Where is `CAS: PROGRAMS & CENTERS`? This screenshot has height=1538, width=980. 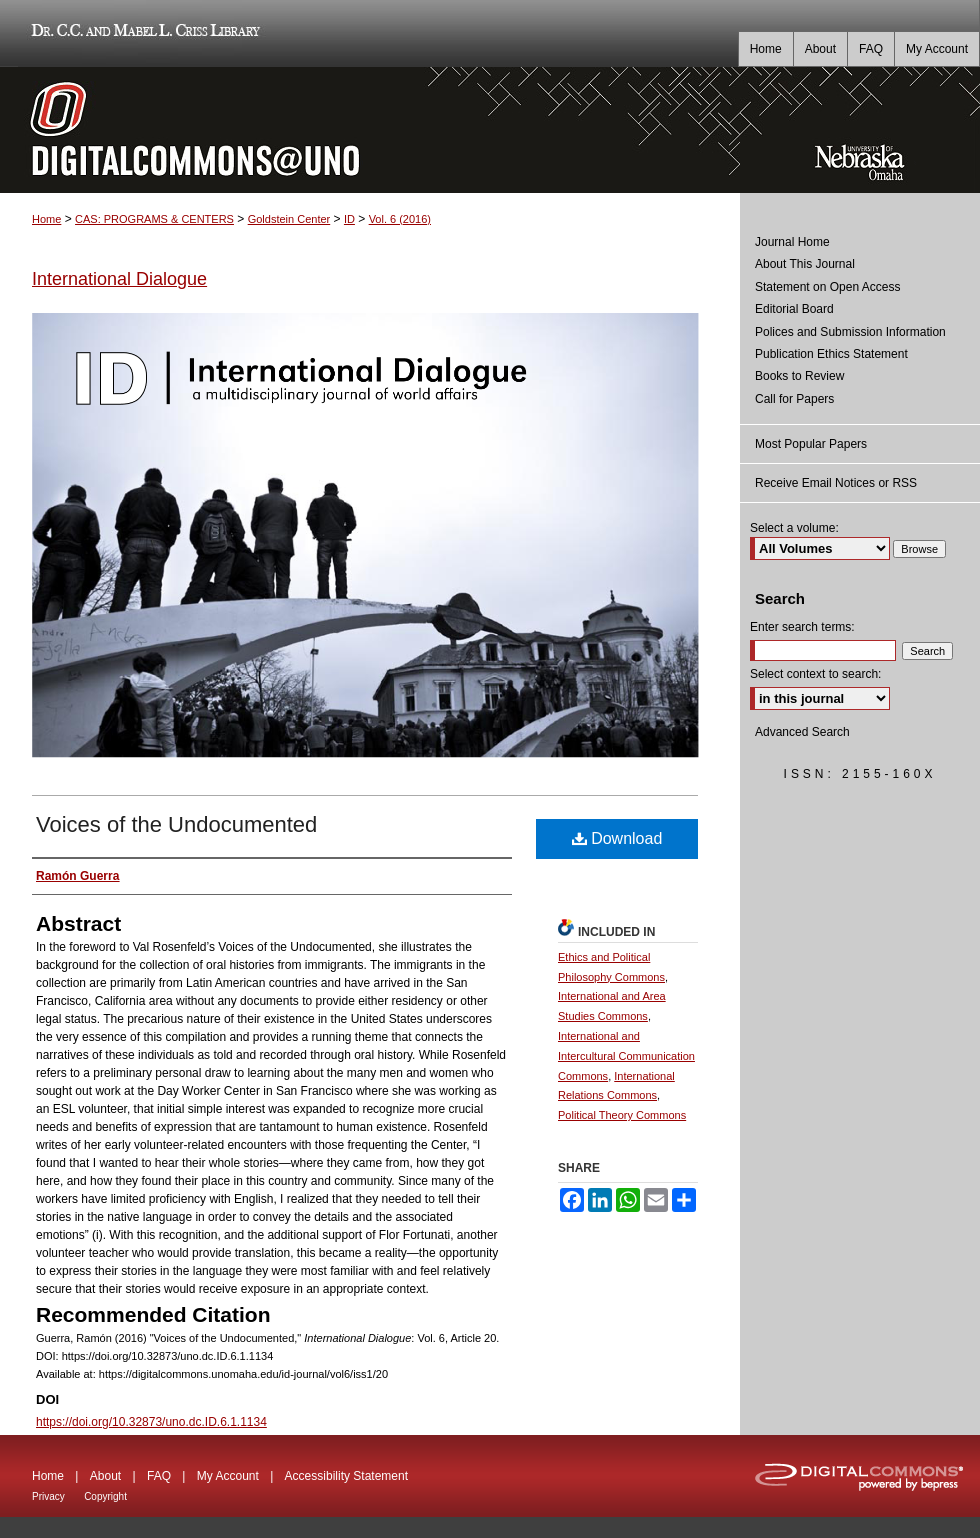
CAS: PROGRAMS & CENTERS is located at coordinates (154, 219).